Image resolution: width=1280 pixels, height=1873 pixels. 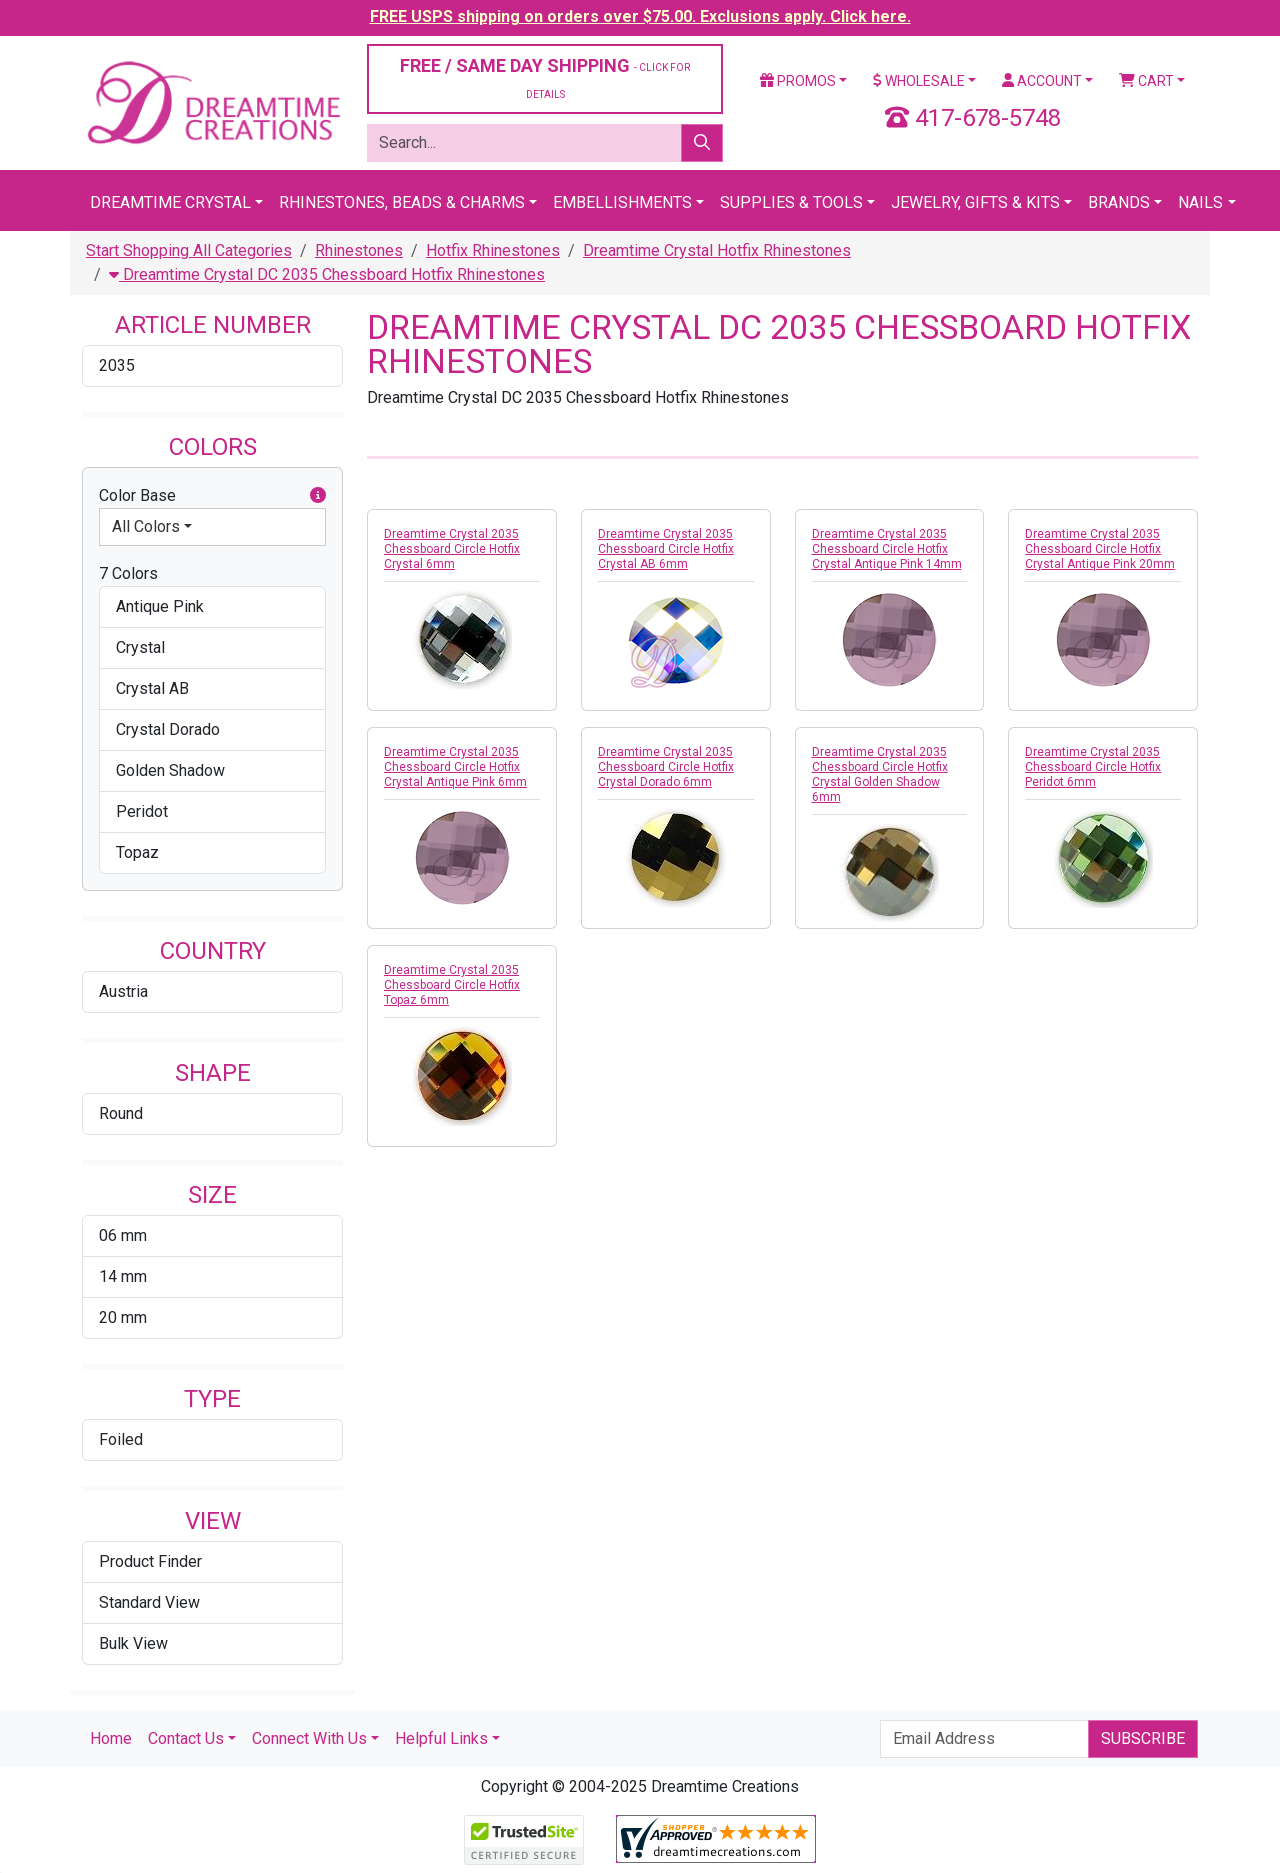 I want to click on All Colors, so click(x=146, y=526).